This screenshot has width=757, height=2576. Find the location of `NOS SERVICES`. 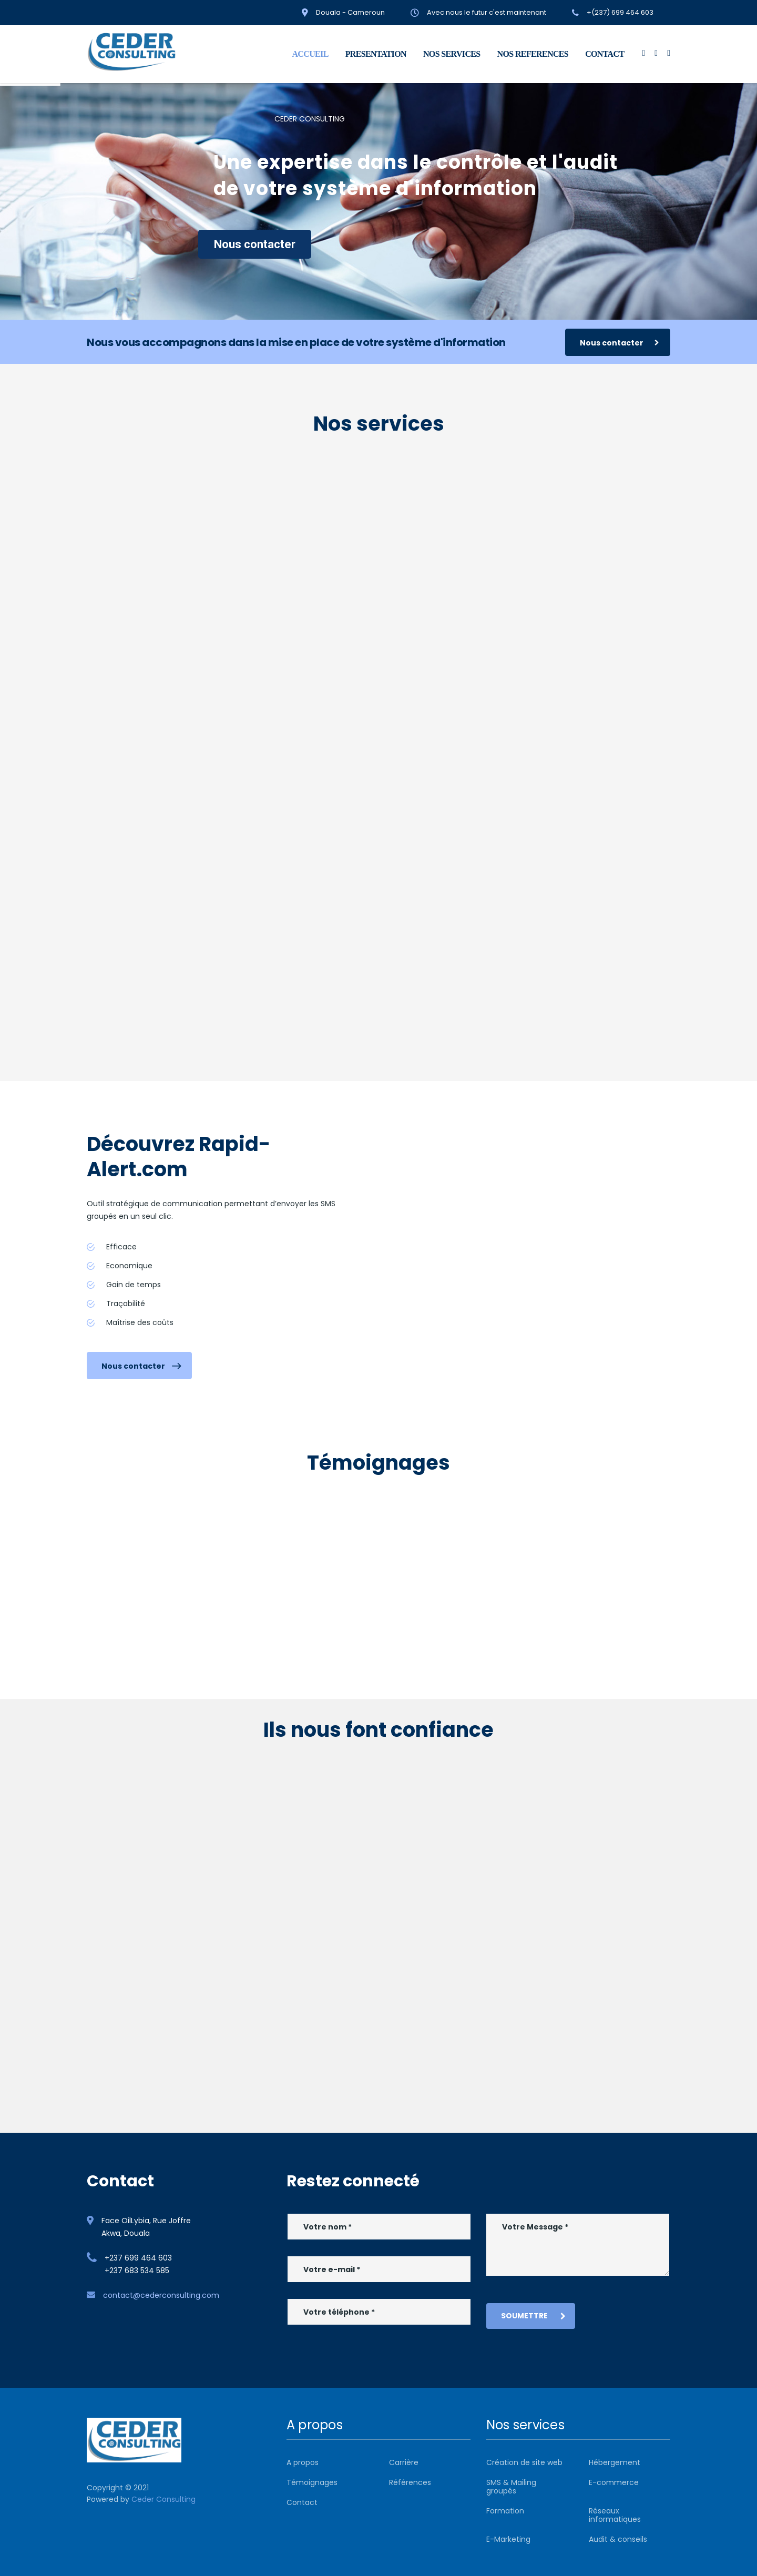

NOS SERVICES is located at coordinates (451, 53).